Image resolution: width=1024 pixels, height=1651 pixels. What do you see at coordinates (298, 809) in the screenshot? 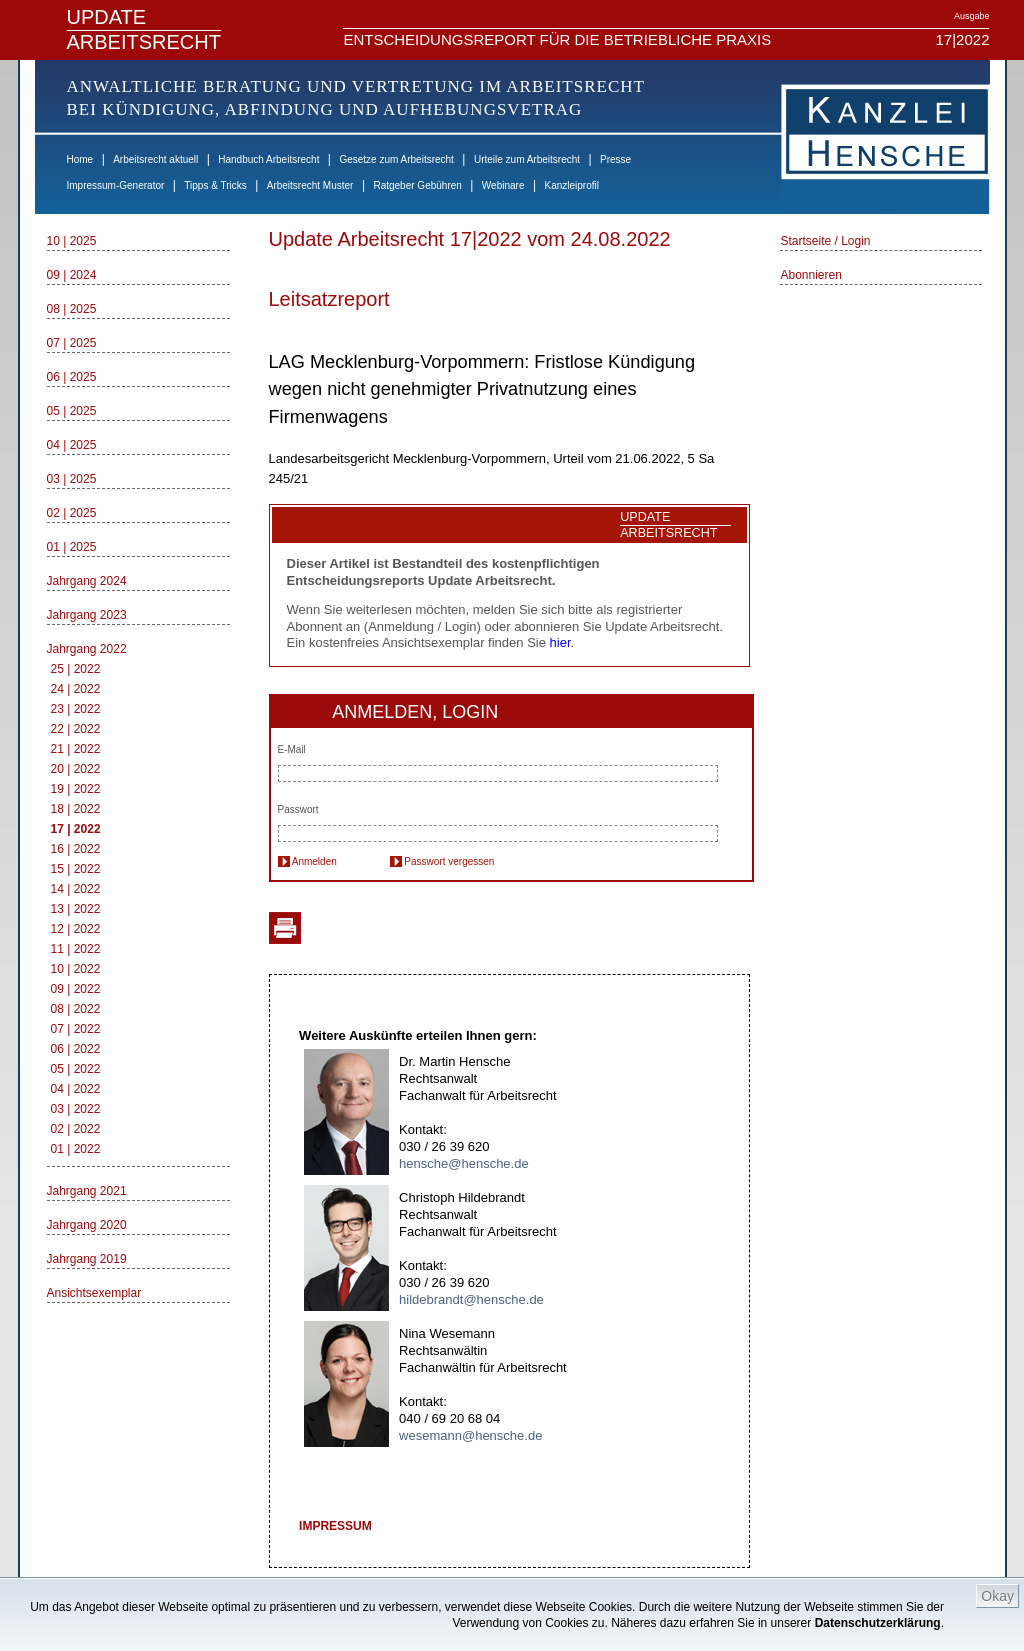
I see `Passwort` at bounding box center [298, 809].